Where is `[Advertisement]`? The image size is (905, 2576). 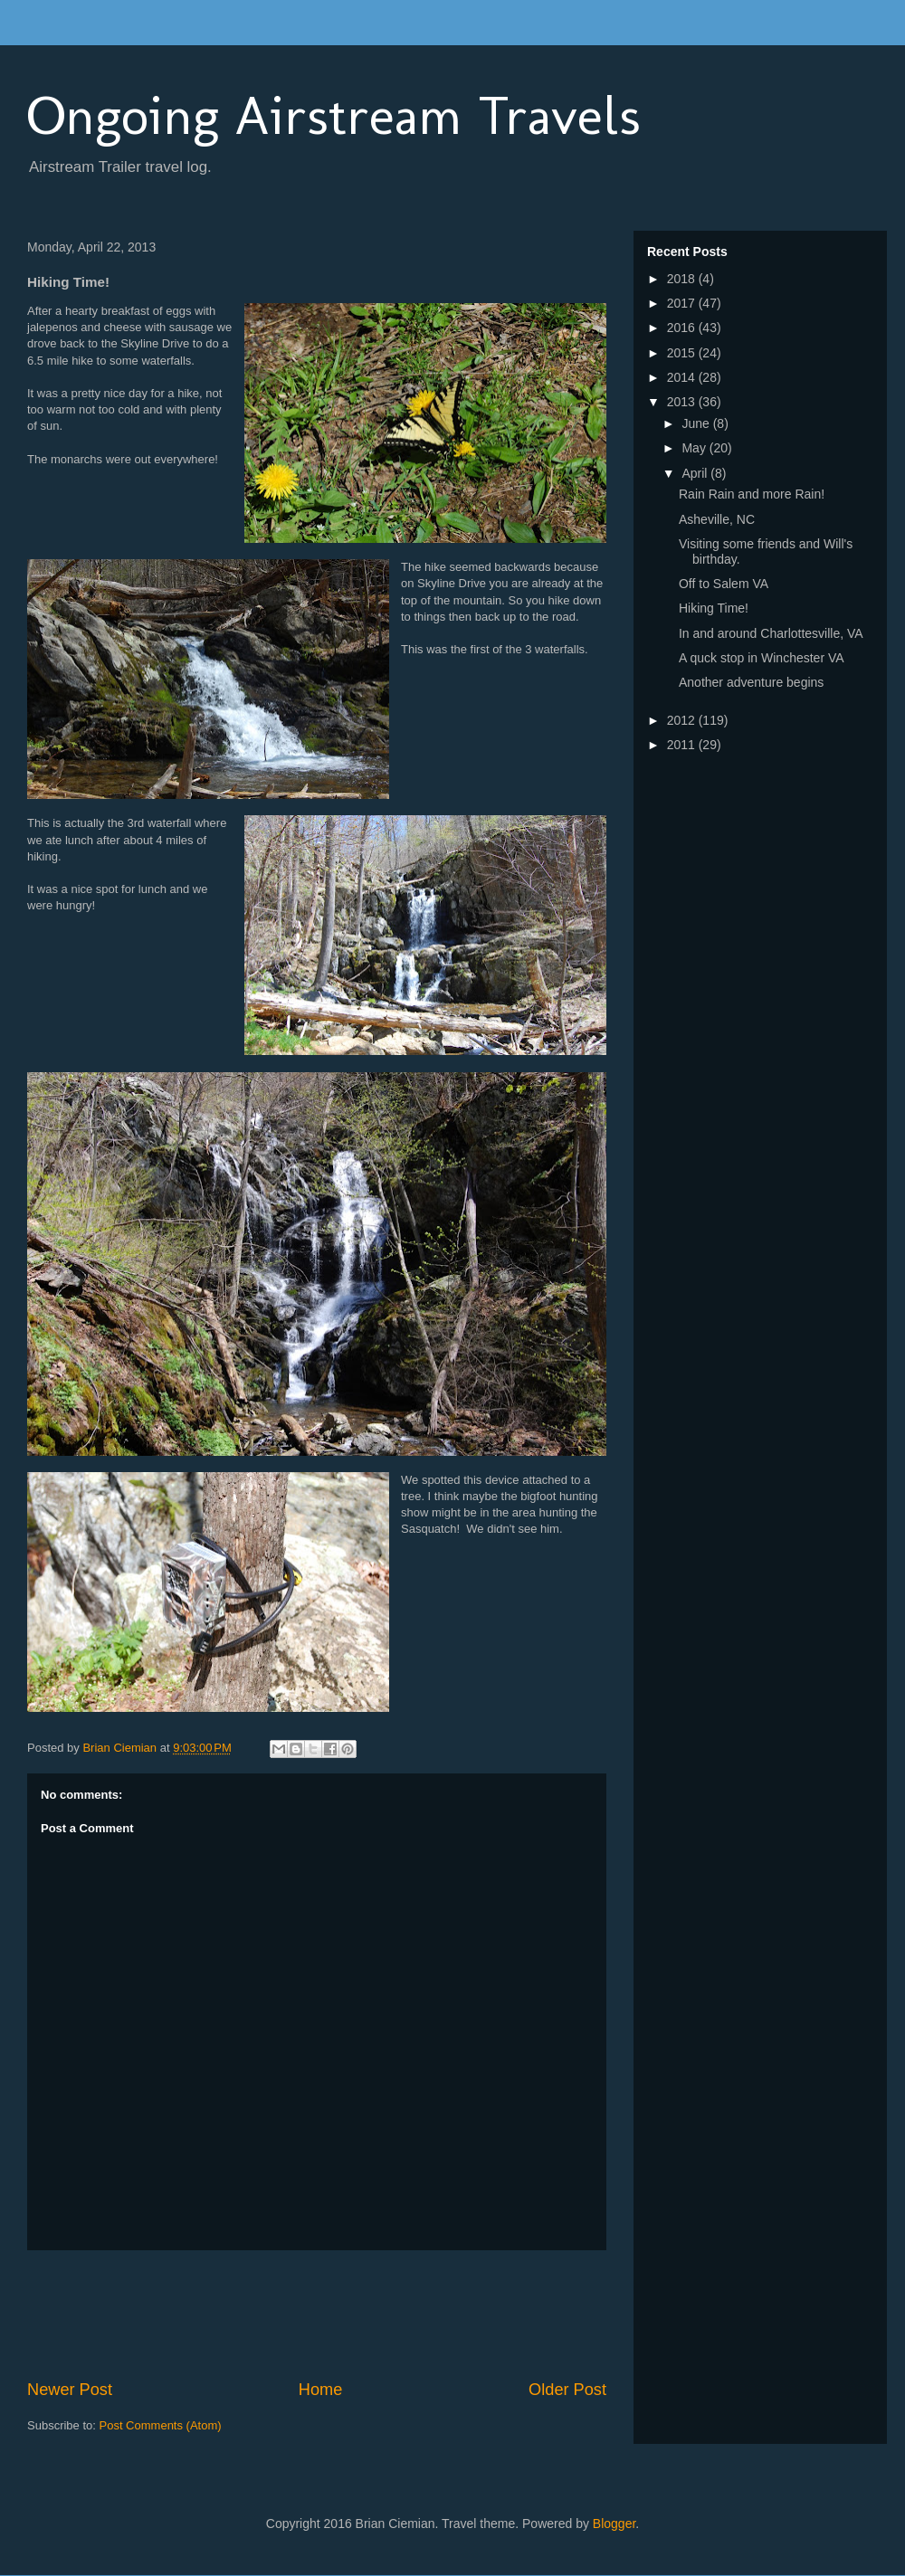
[Advertisement] is located at coordinates (356, 2314).